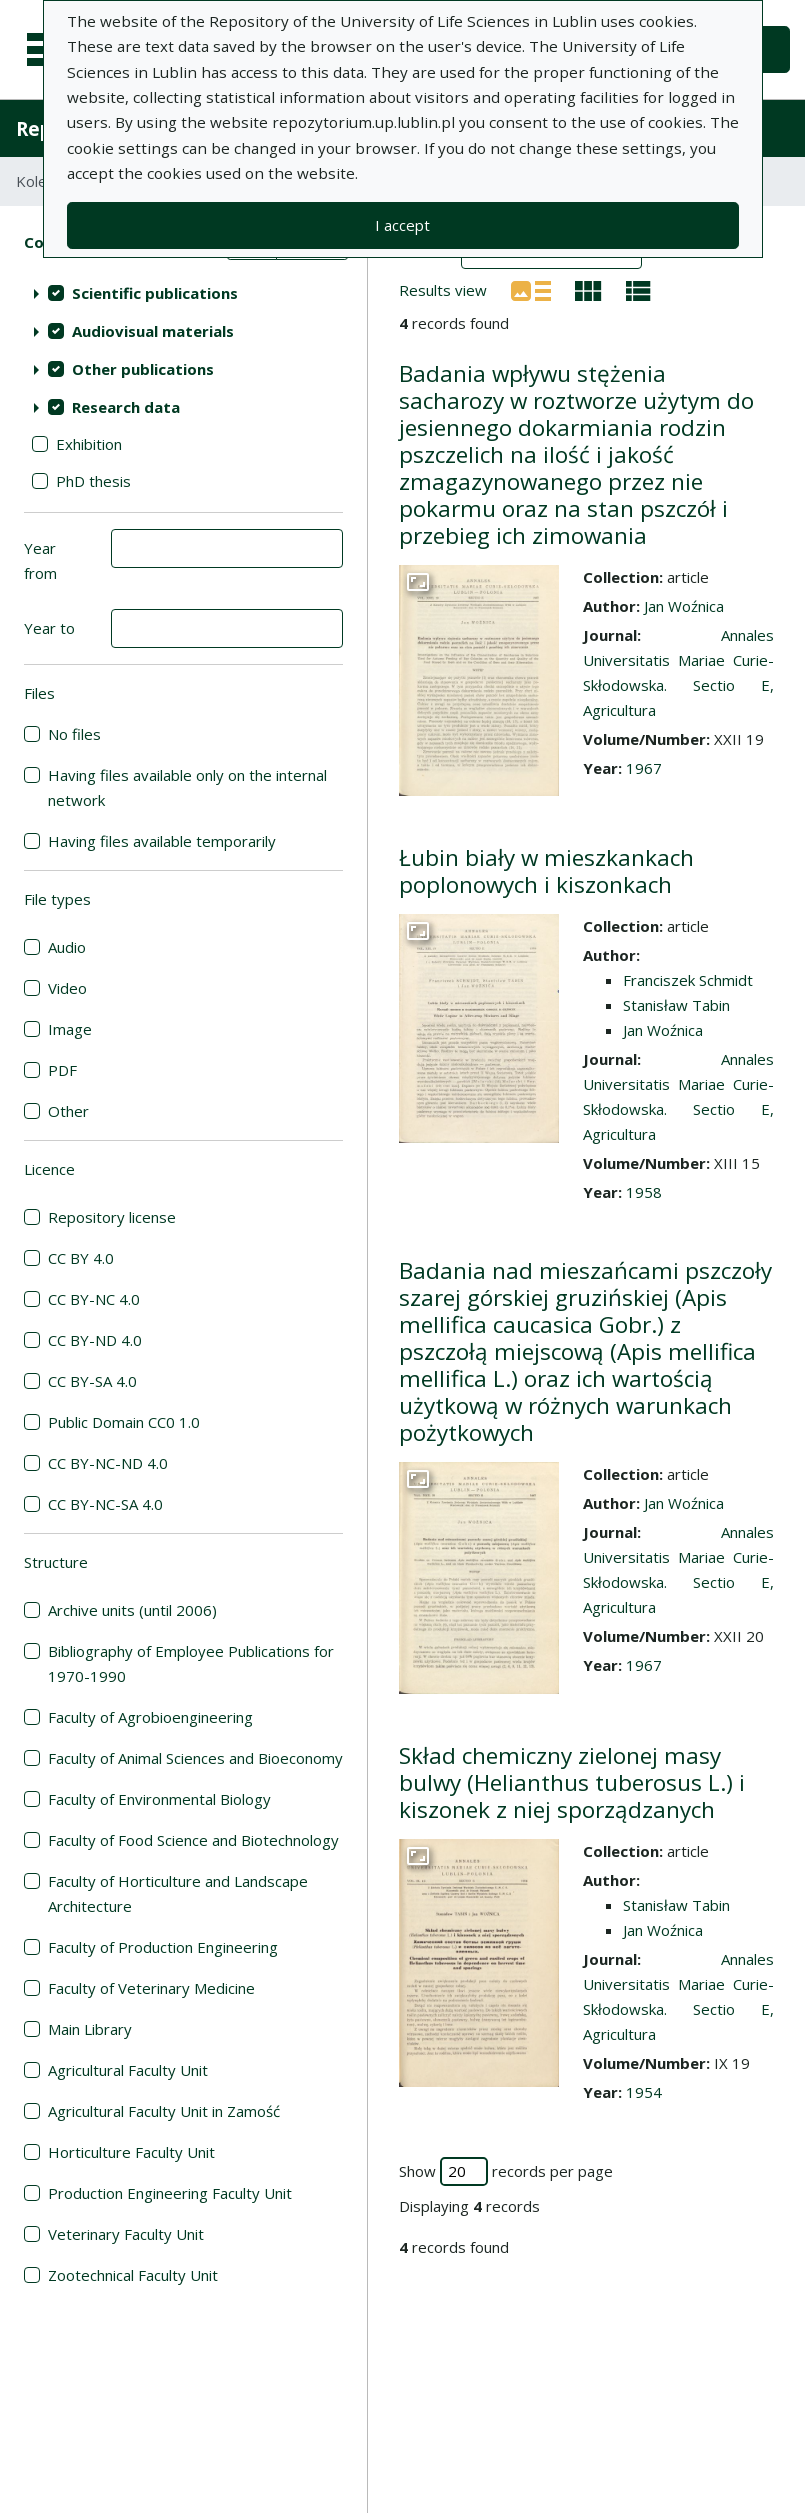 The image size is (805, 2513). What do you see at coordinates (94, 1299) in the screenshot?
I see `CC BY-NC 4.0` at bounding box center [94, 1299].